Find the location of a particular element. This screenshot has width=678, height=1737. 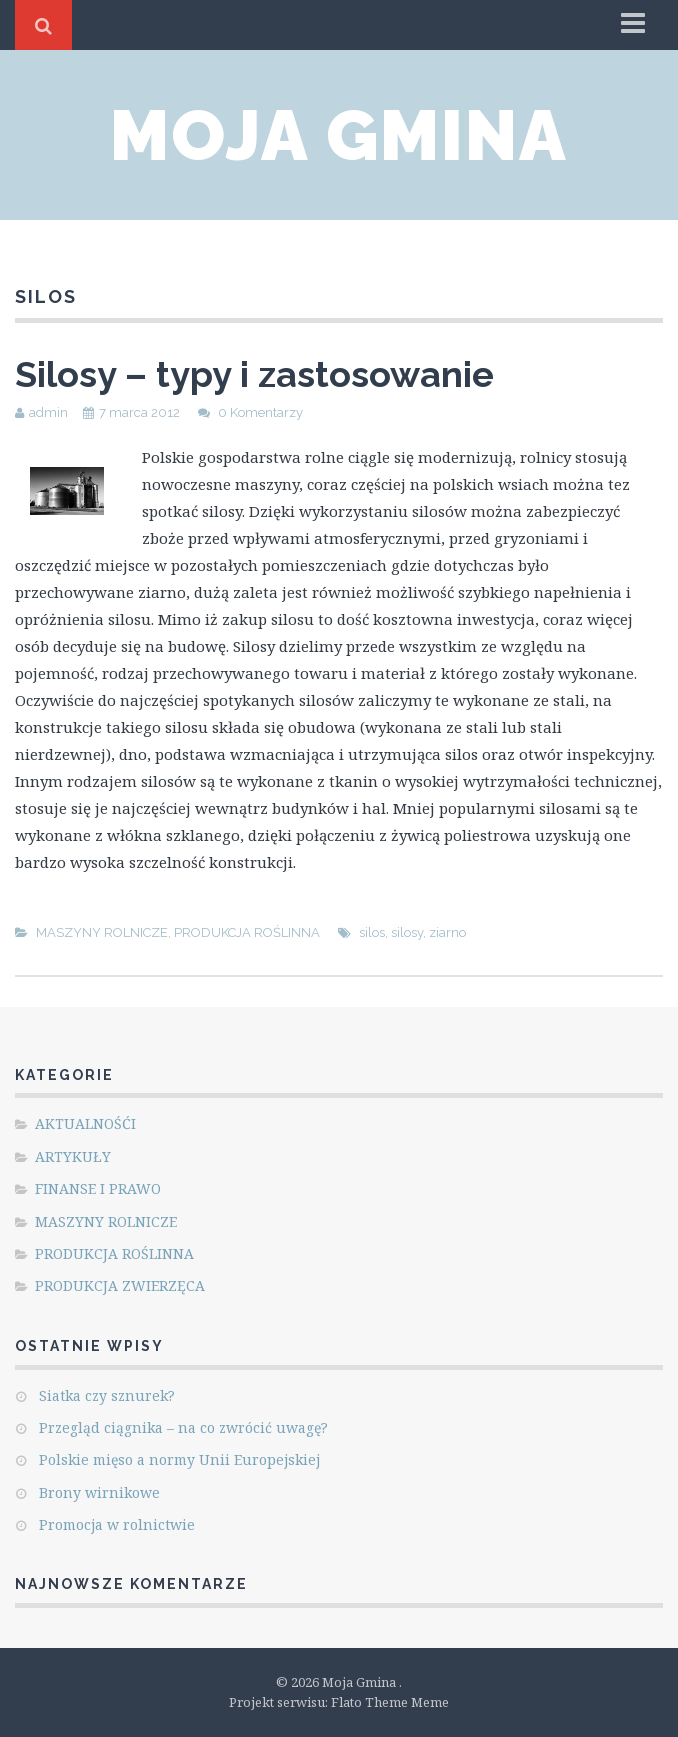

silos is located at coordinates (372, 932).